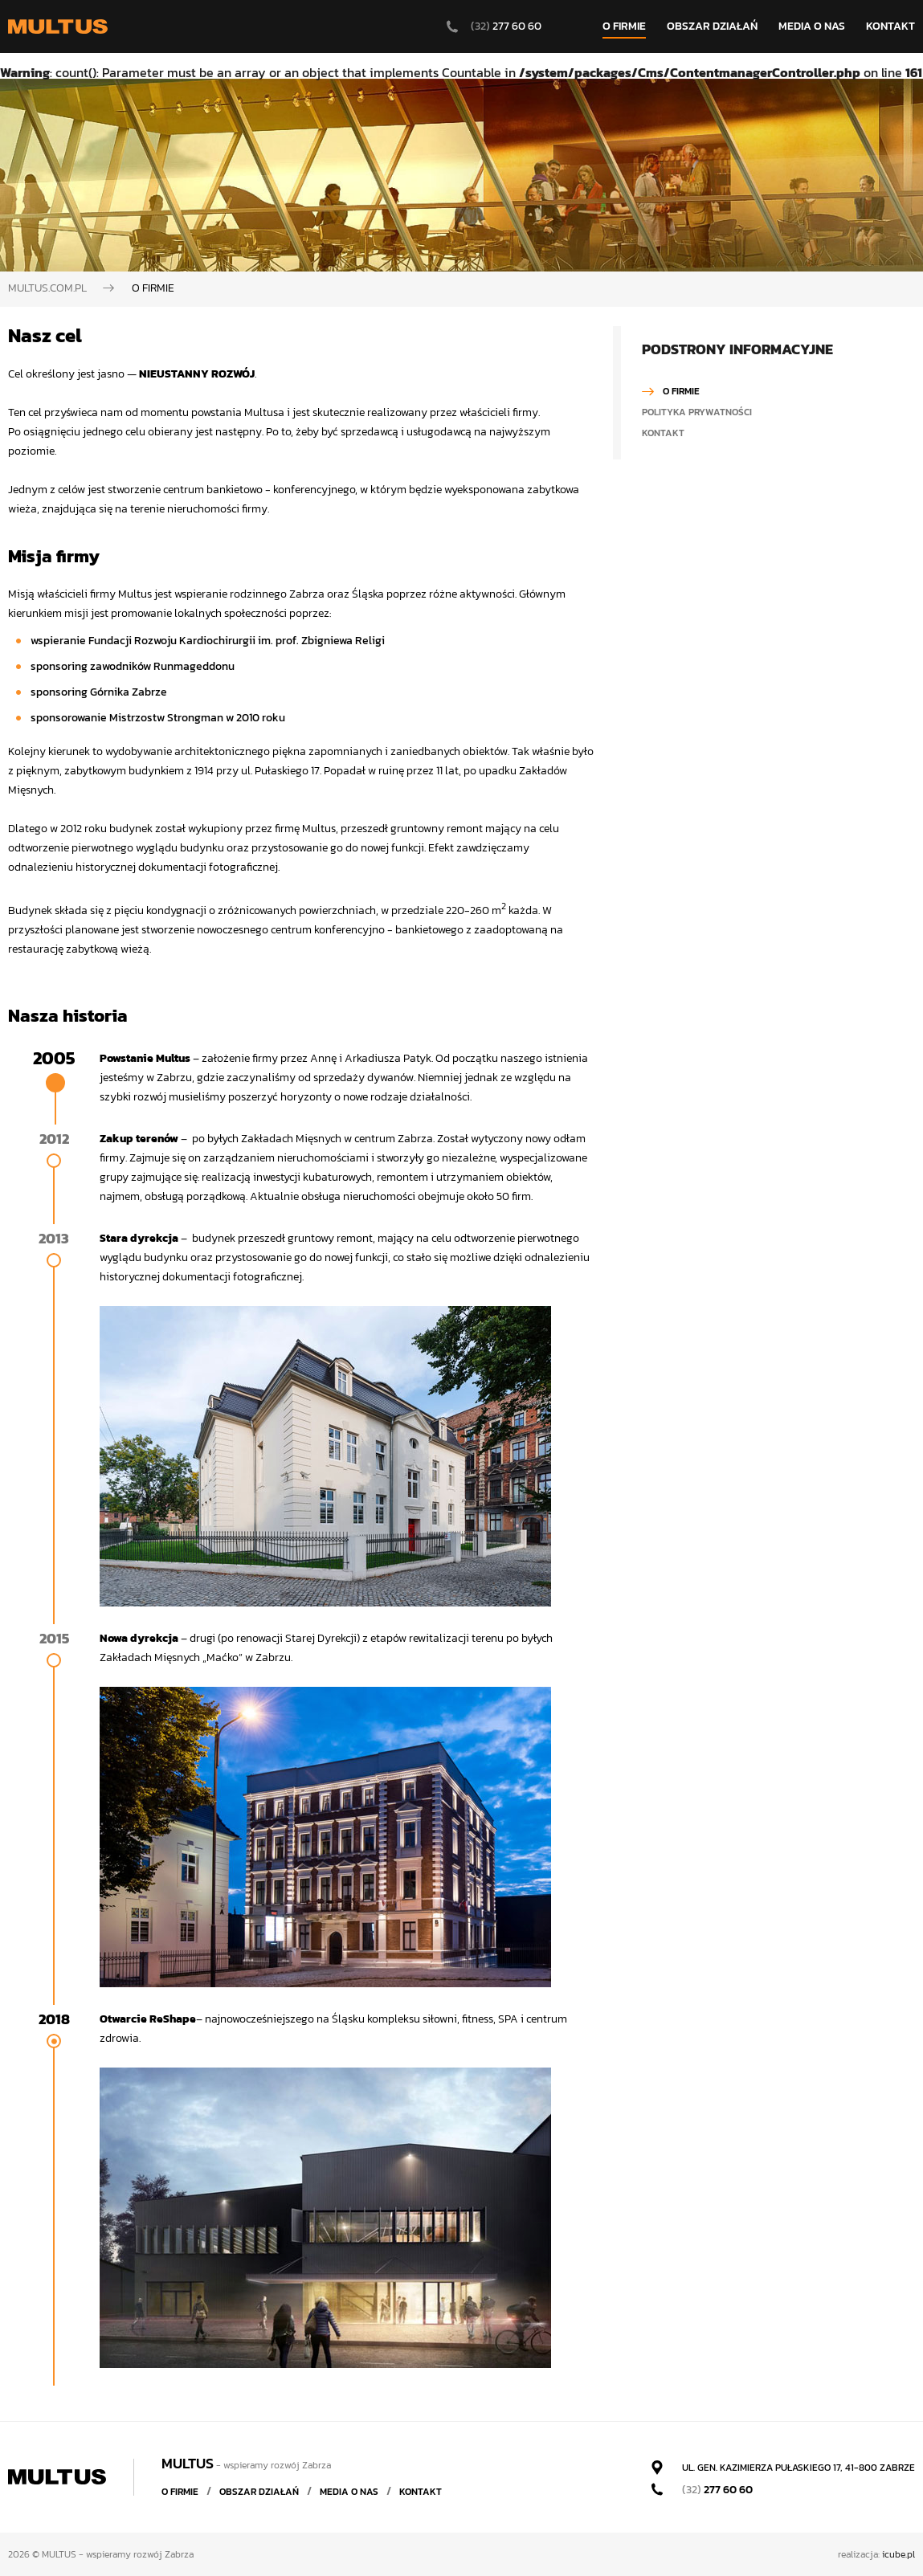  Describe the element at coordinates (349, 2491) in the screenshot. I see `Media o nas` at that location.